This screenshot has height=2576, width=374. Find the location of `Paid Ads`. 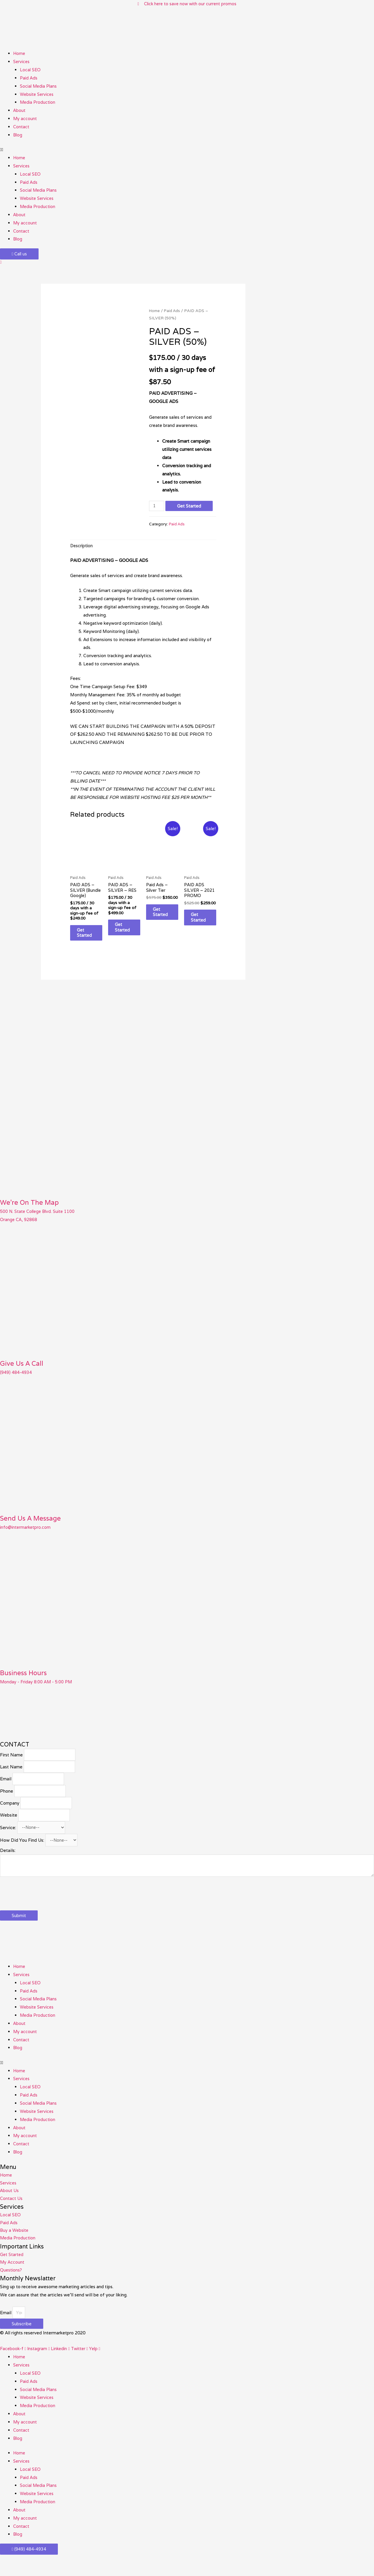

Paid Ads is located at coordinates (29, 78).